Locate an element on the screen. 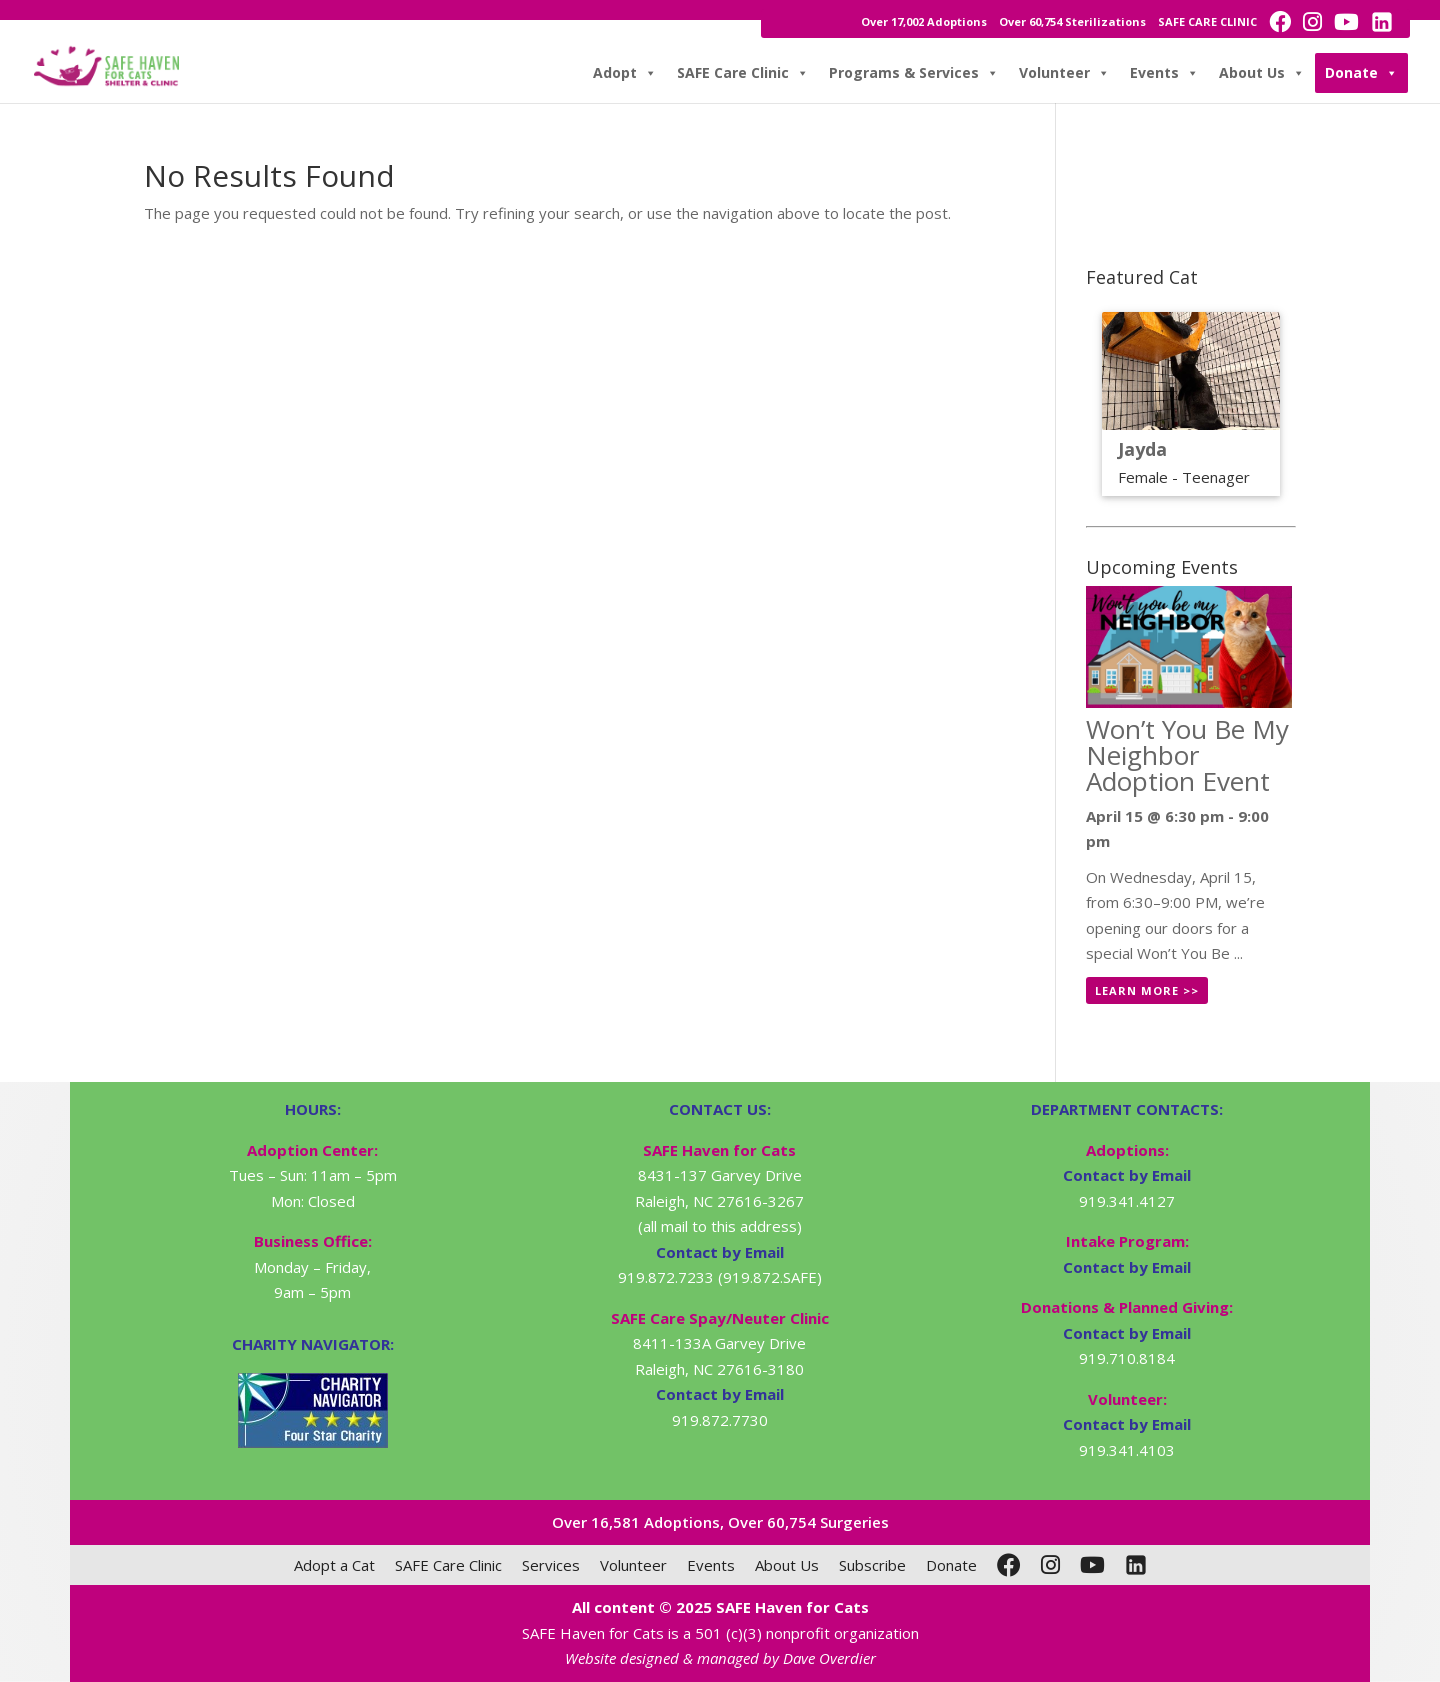 The width and height of the screenshot is (1440, 1682). About Us is located at coordinates (1262, 73).